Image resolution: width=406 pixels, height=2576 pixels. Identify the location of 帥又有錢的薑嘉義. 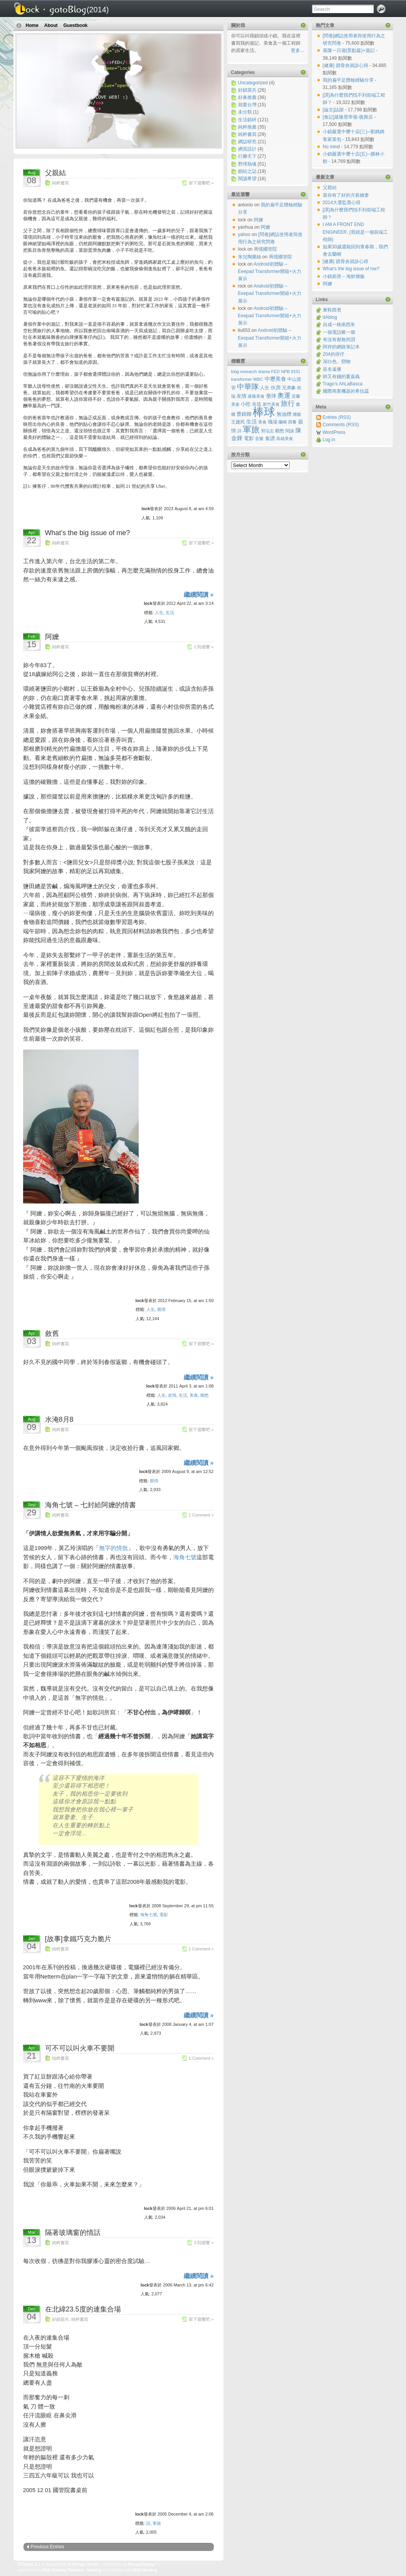
(341, 376).